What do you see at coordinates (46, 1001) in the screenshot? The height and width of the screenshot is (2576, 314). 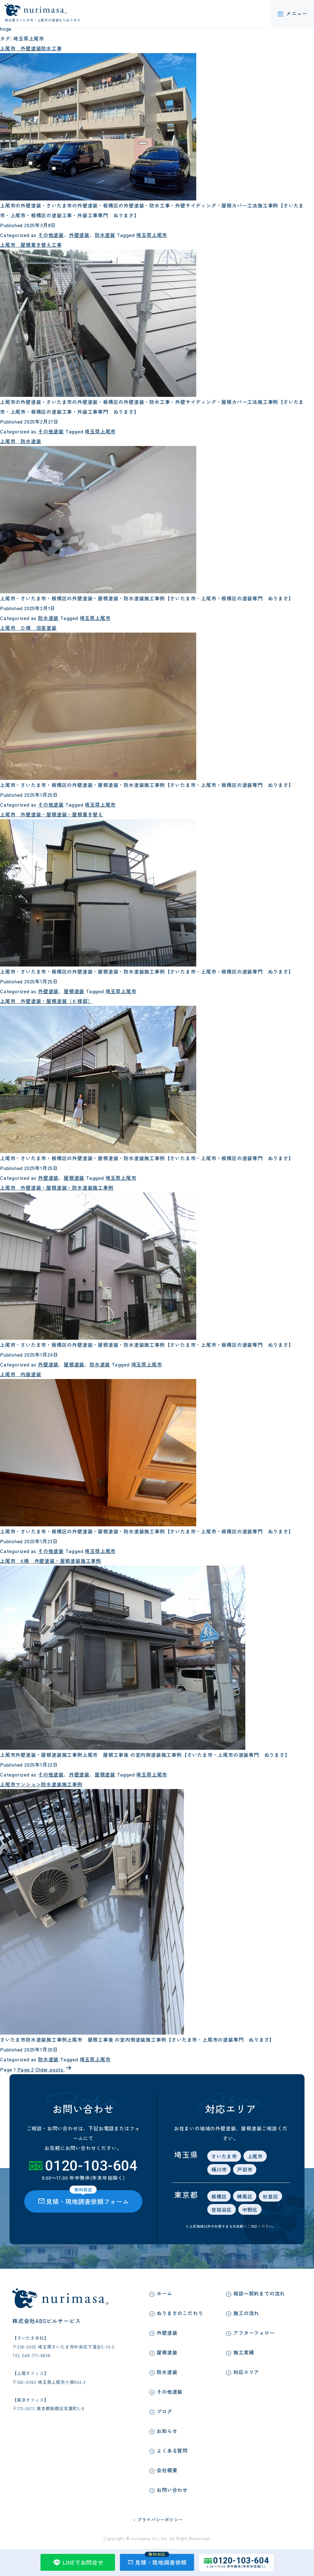 I see `上尾市 外壁塗装・屋根塗装（Ｋ様邸）` at bounding box center [46, 1001].